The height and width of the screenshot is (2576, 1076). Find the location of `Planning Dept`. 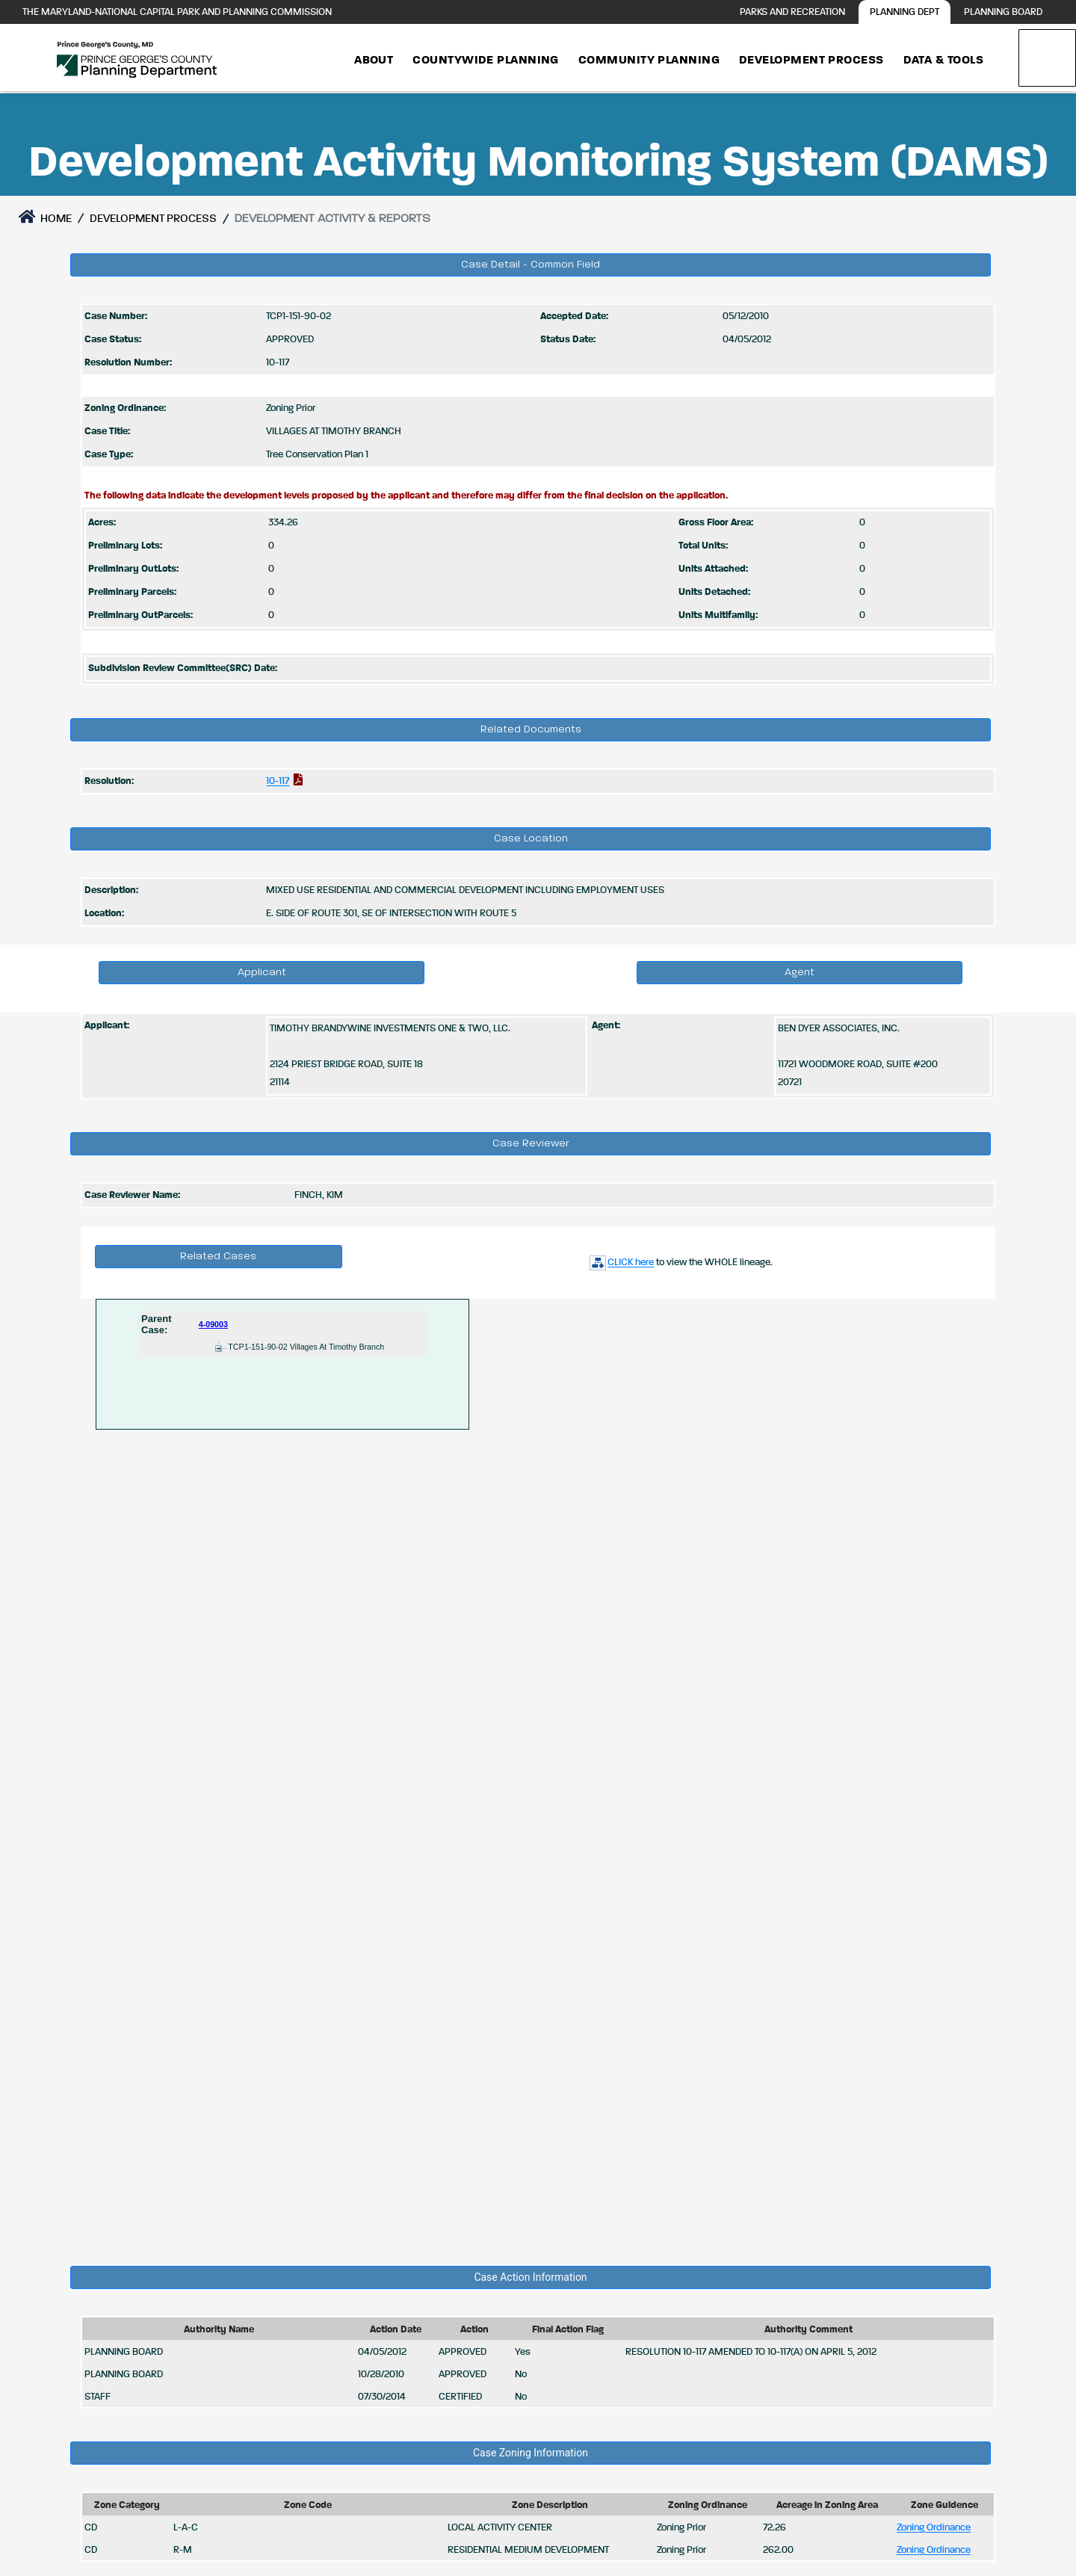

Planning Dept is located at coordinates (904, 12).